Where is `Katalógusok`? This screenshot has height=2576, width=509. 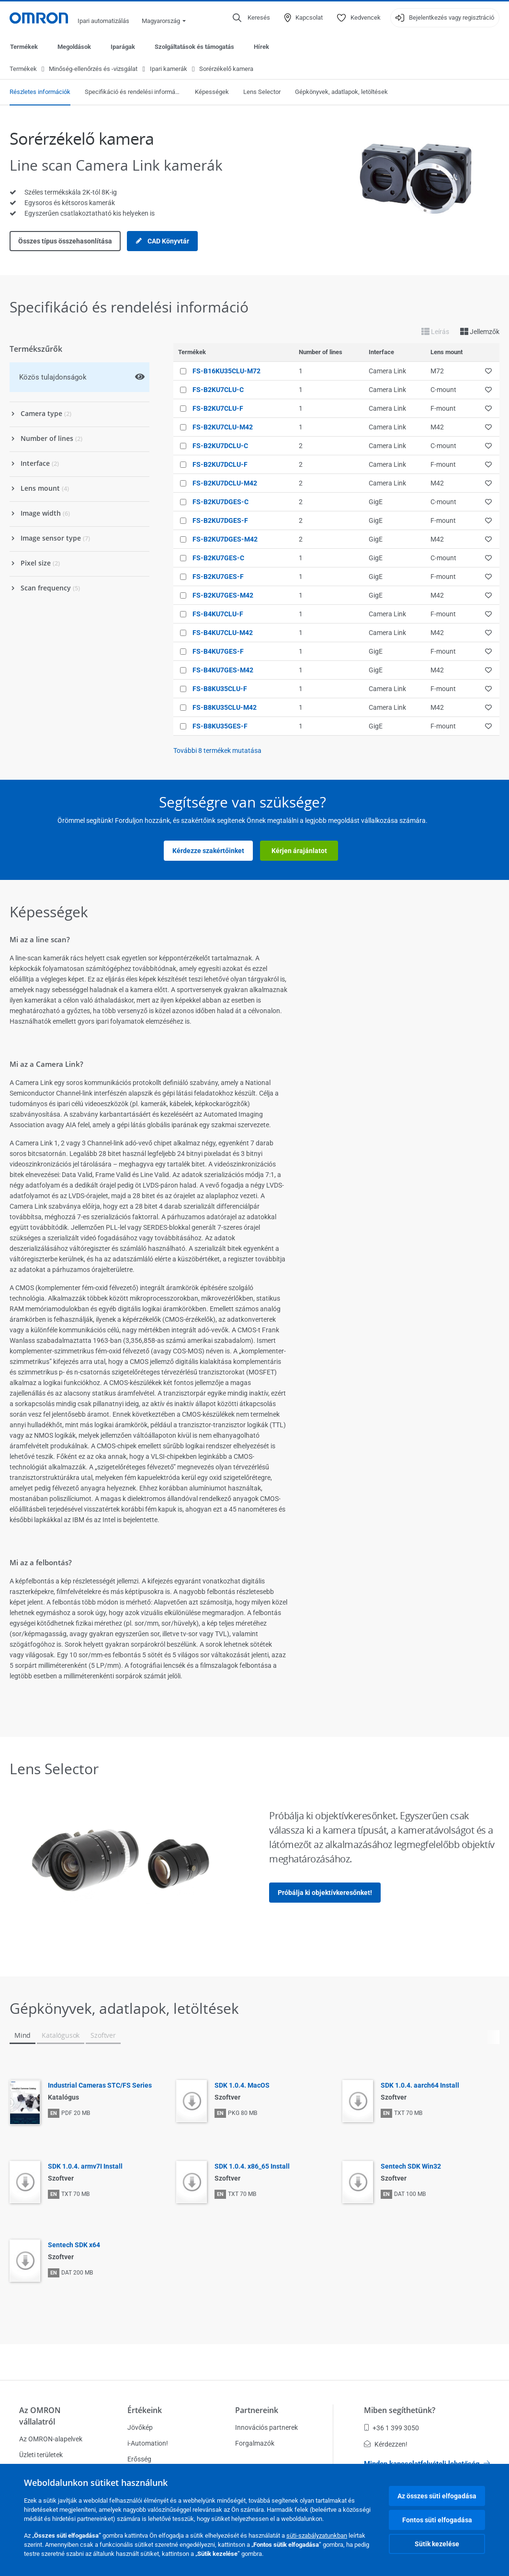
Katalógusok is located at coordinates (60, 2035).